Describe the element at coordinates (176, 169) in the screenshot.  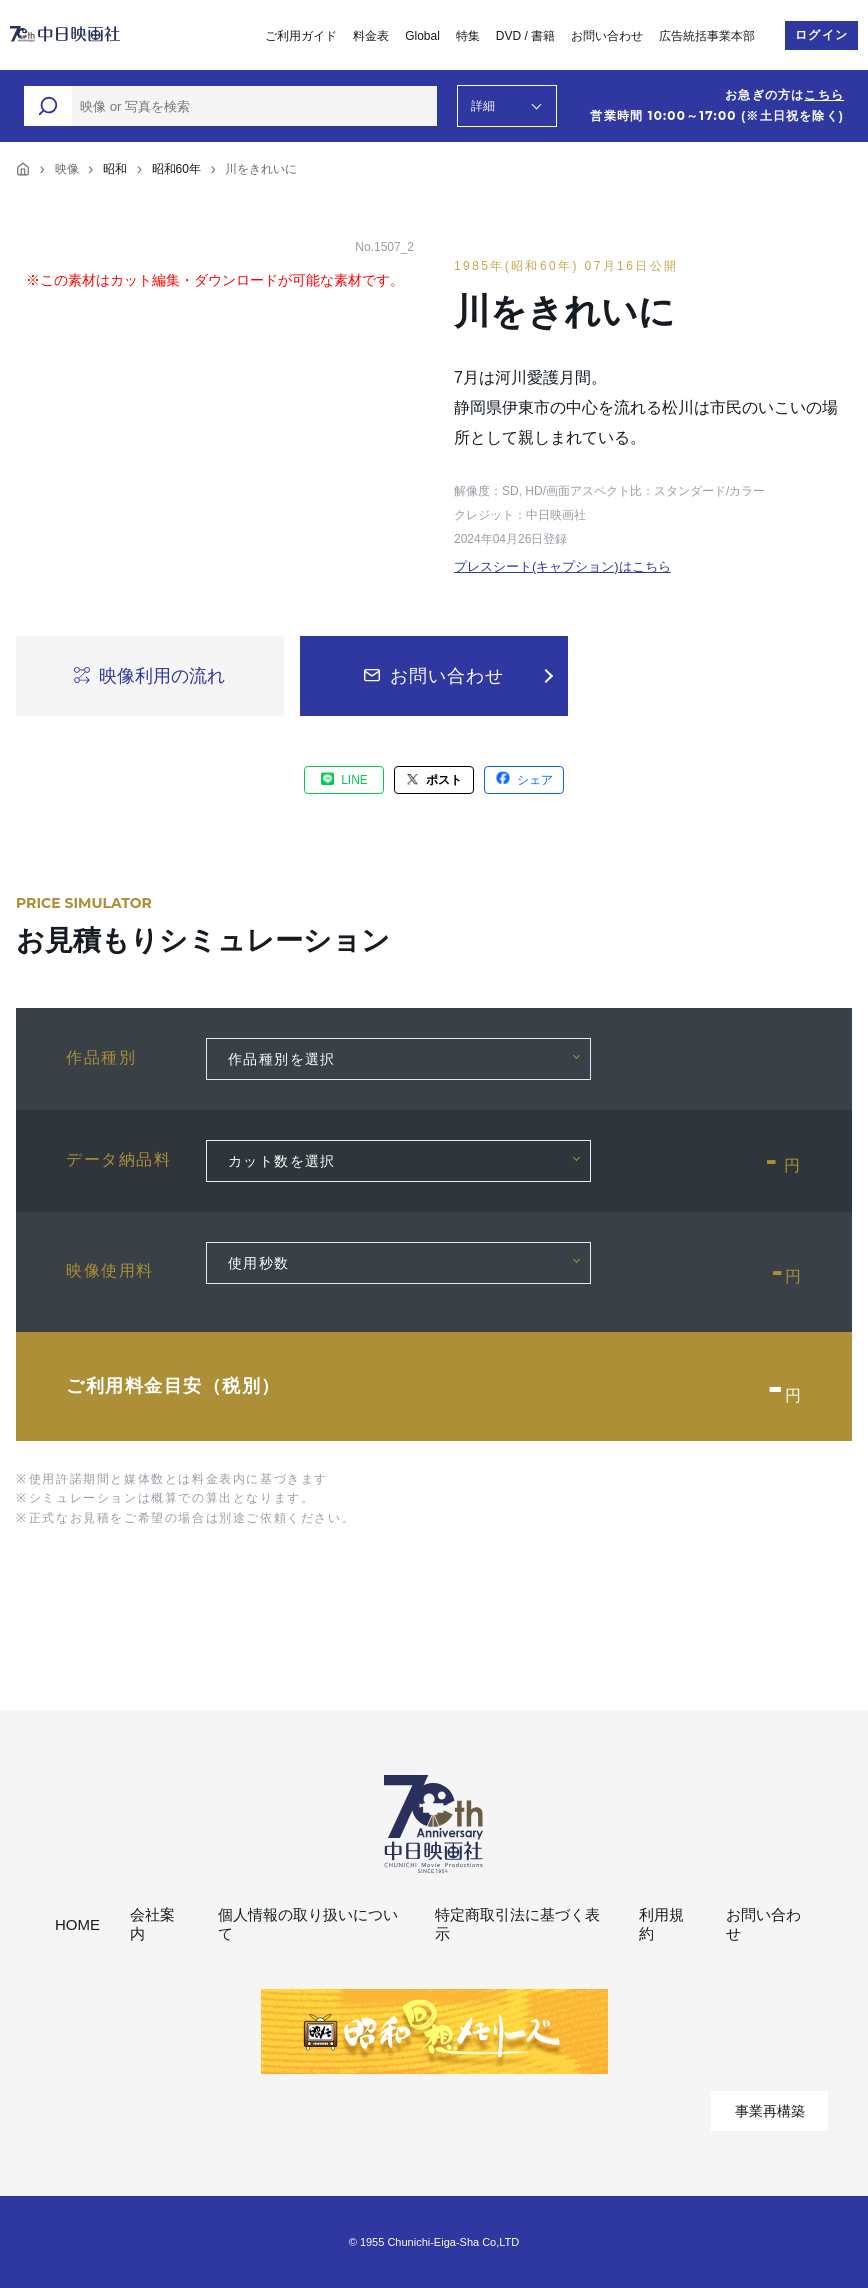
I see `昭和60年` at that location.